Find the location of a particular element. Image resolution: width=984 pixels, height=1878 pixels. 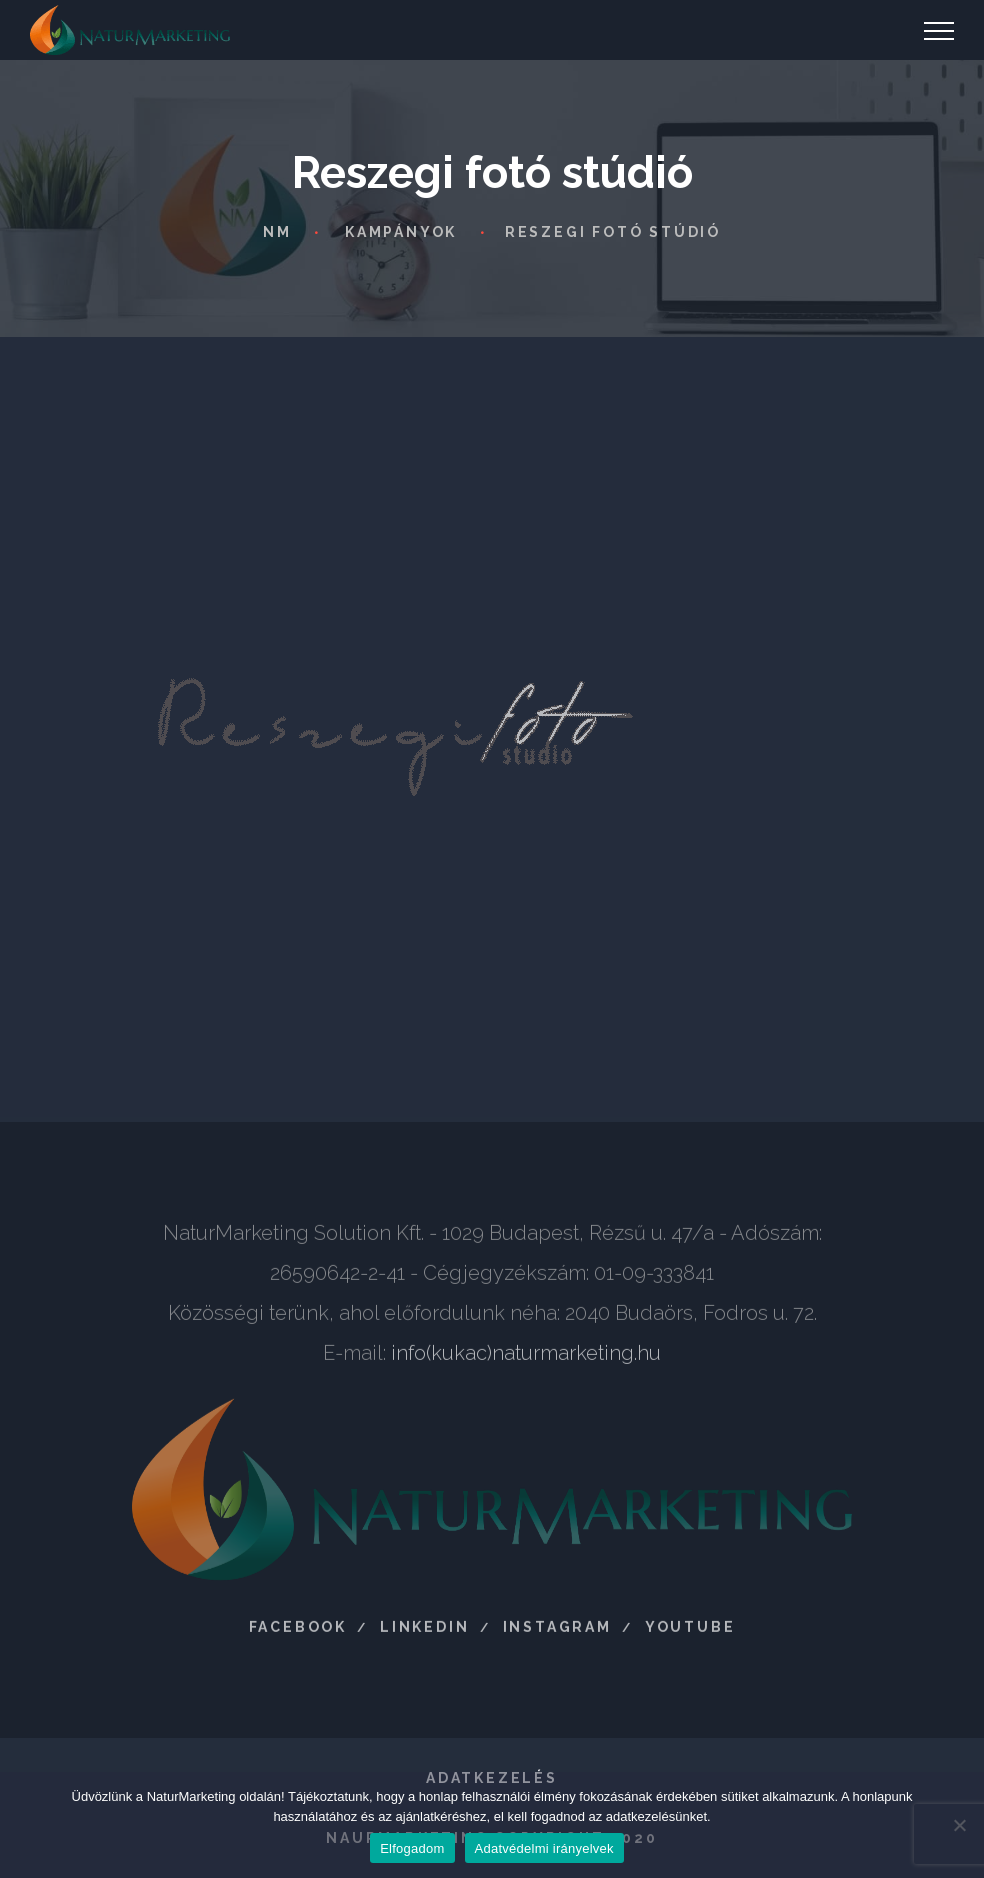

Adatvédelmi irányelvek is located at coordinates (544, 1848).